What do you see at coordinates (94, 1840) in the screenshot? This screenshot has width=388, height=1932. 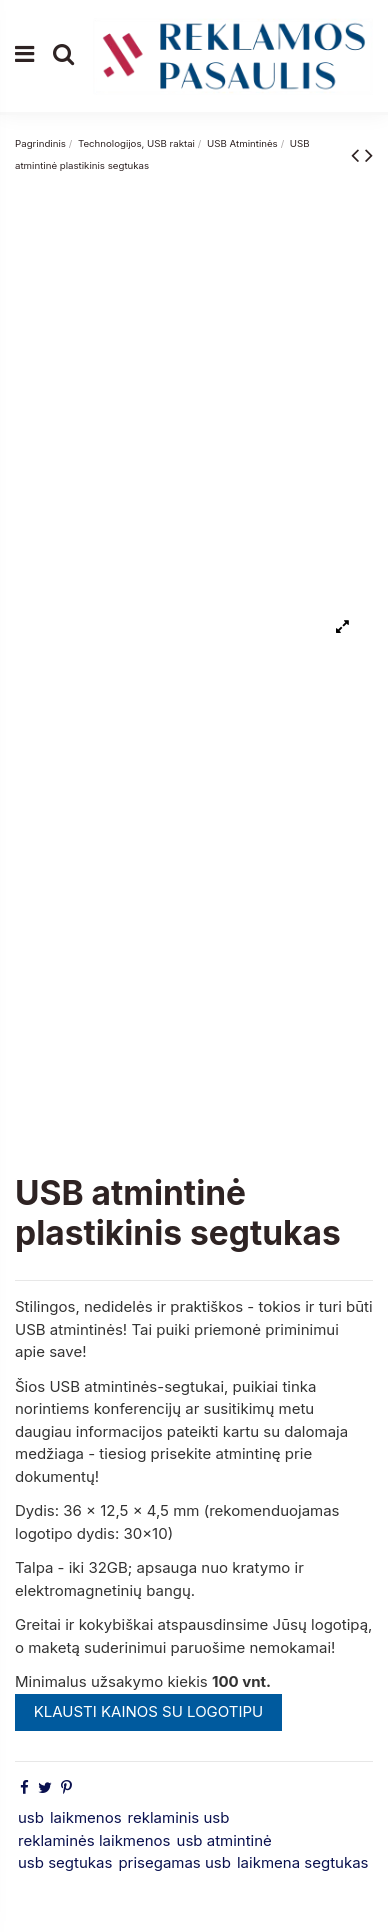 I see `reklaminės laikmenos` at bounding box center [94, 1840].